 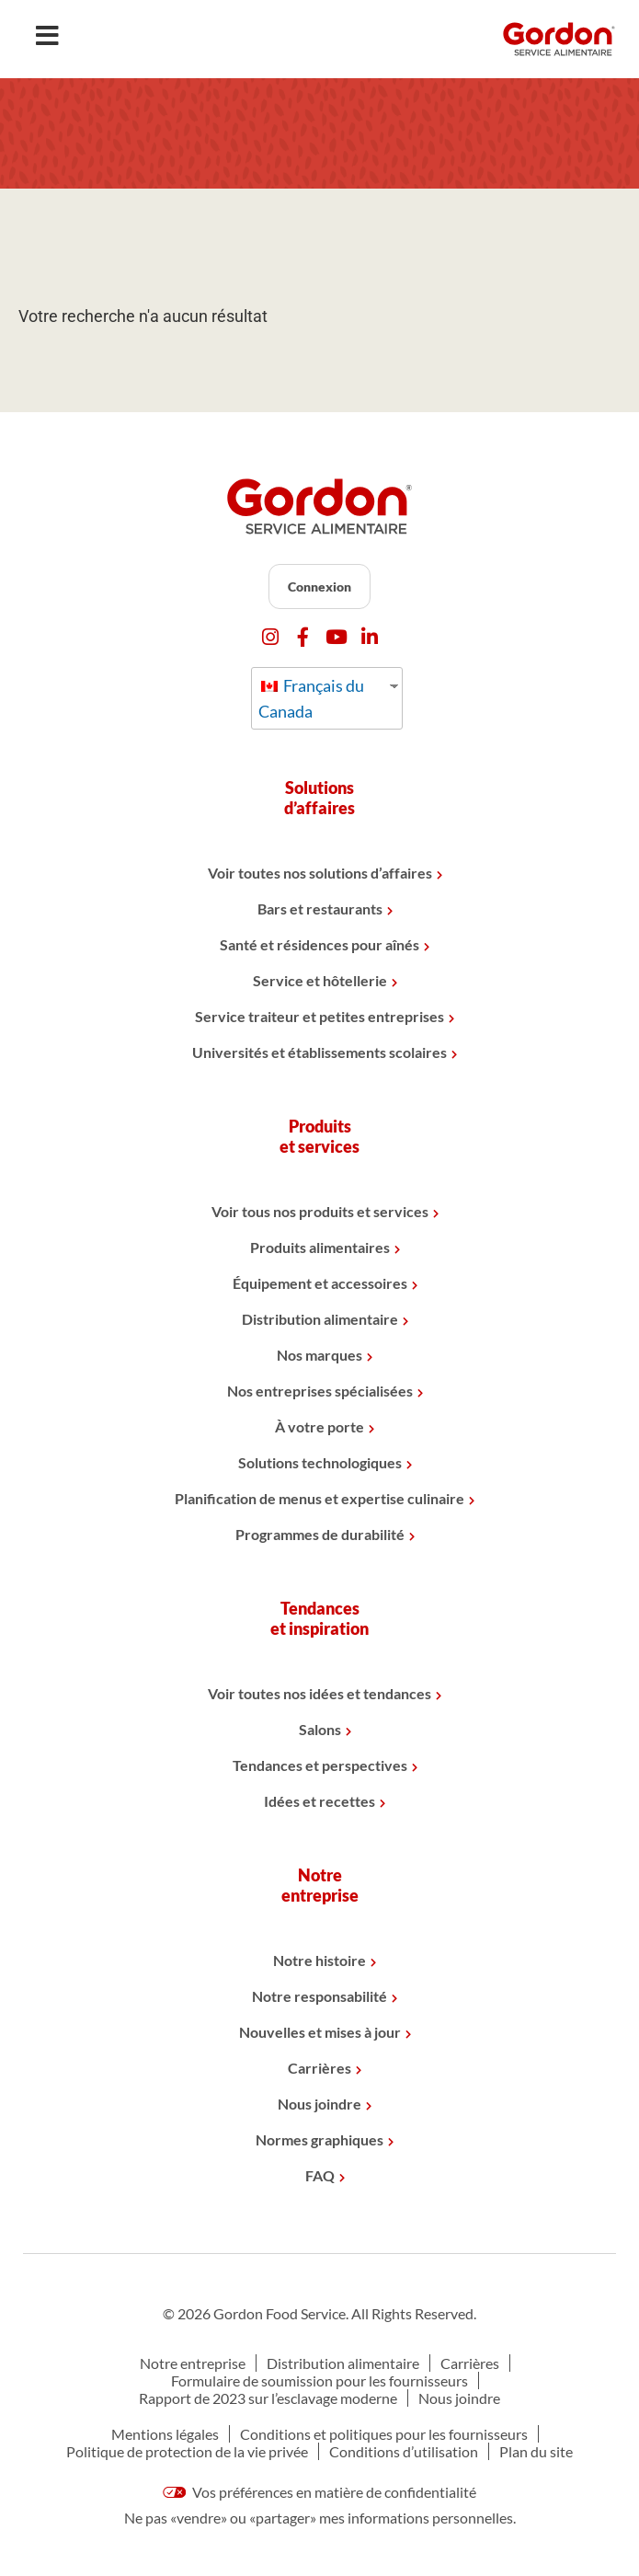 I want to click on Nous joindre, so click(x=319, y=2103).